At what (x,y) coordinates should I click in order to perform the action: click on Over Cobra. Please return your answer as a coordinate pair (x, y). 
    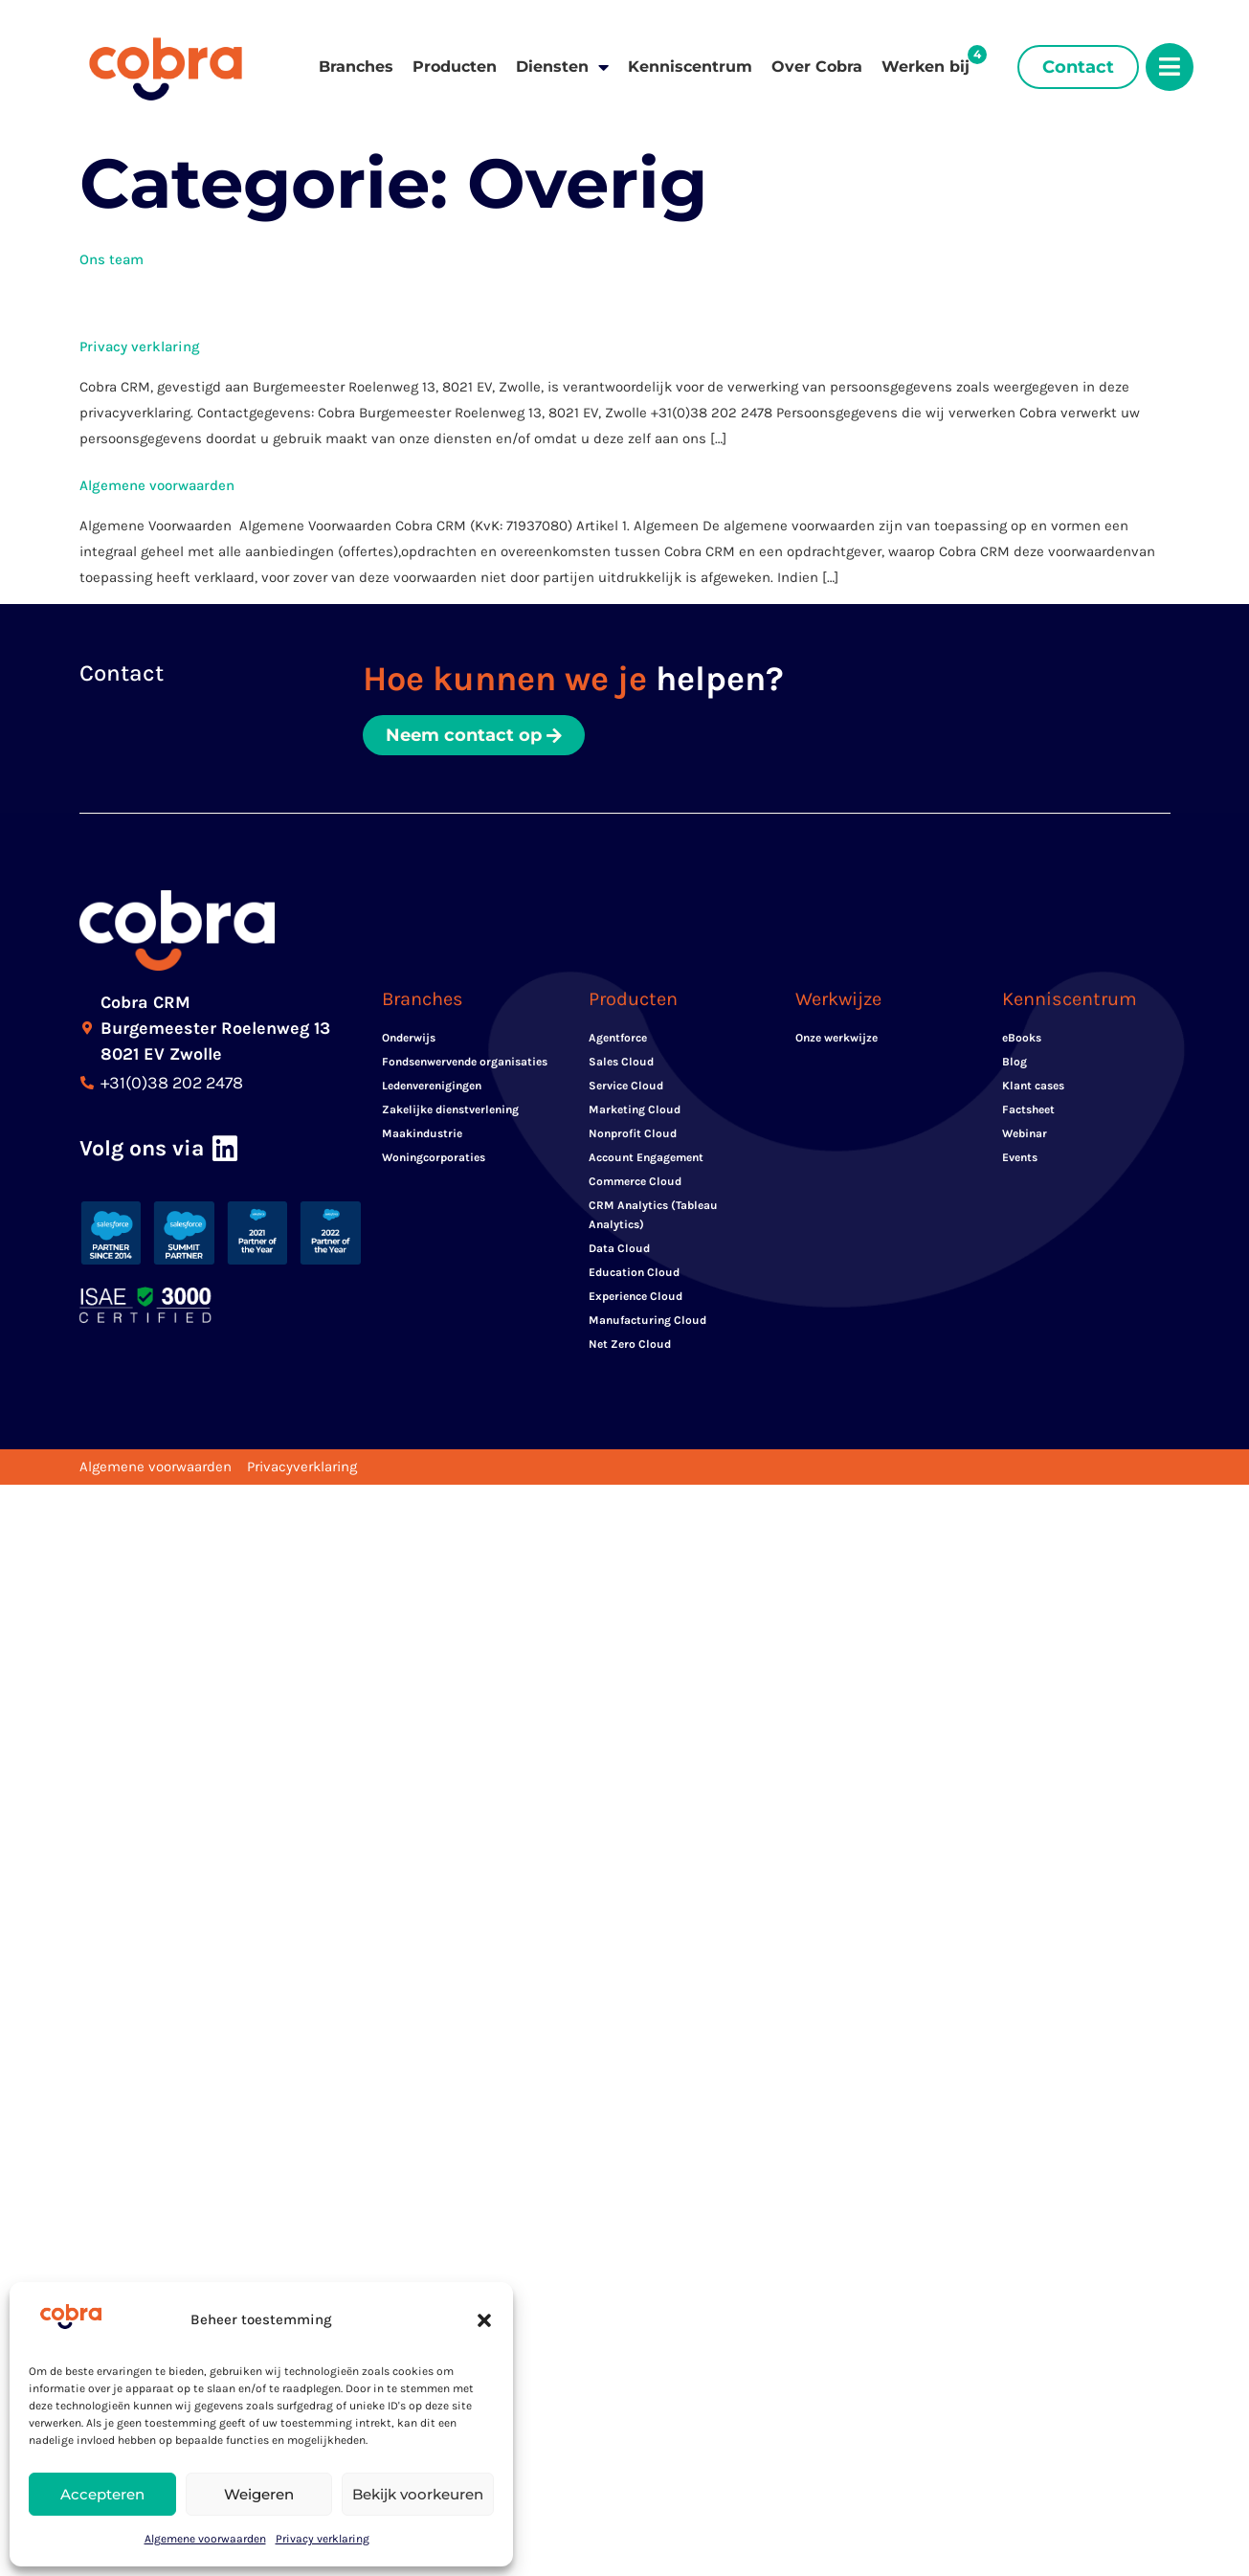
    Looking at the image, I should click on (816, 66).